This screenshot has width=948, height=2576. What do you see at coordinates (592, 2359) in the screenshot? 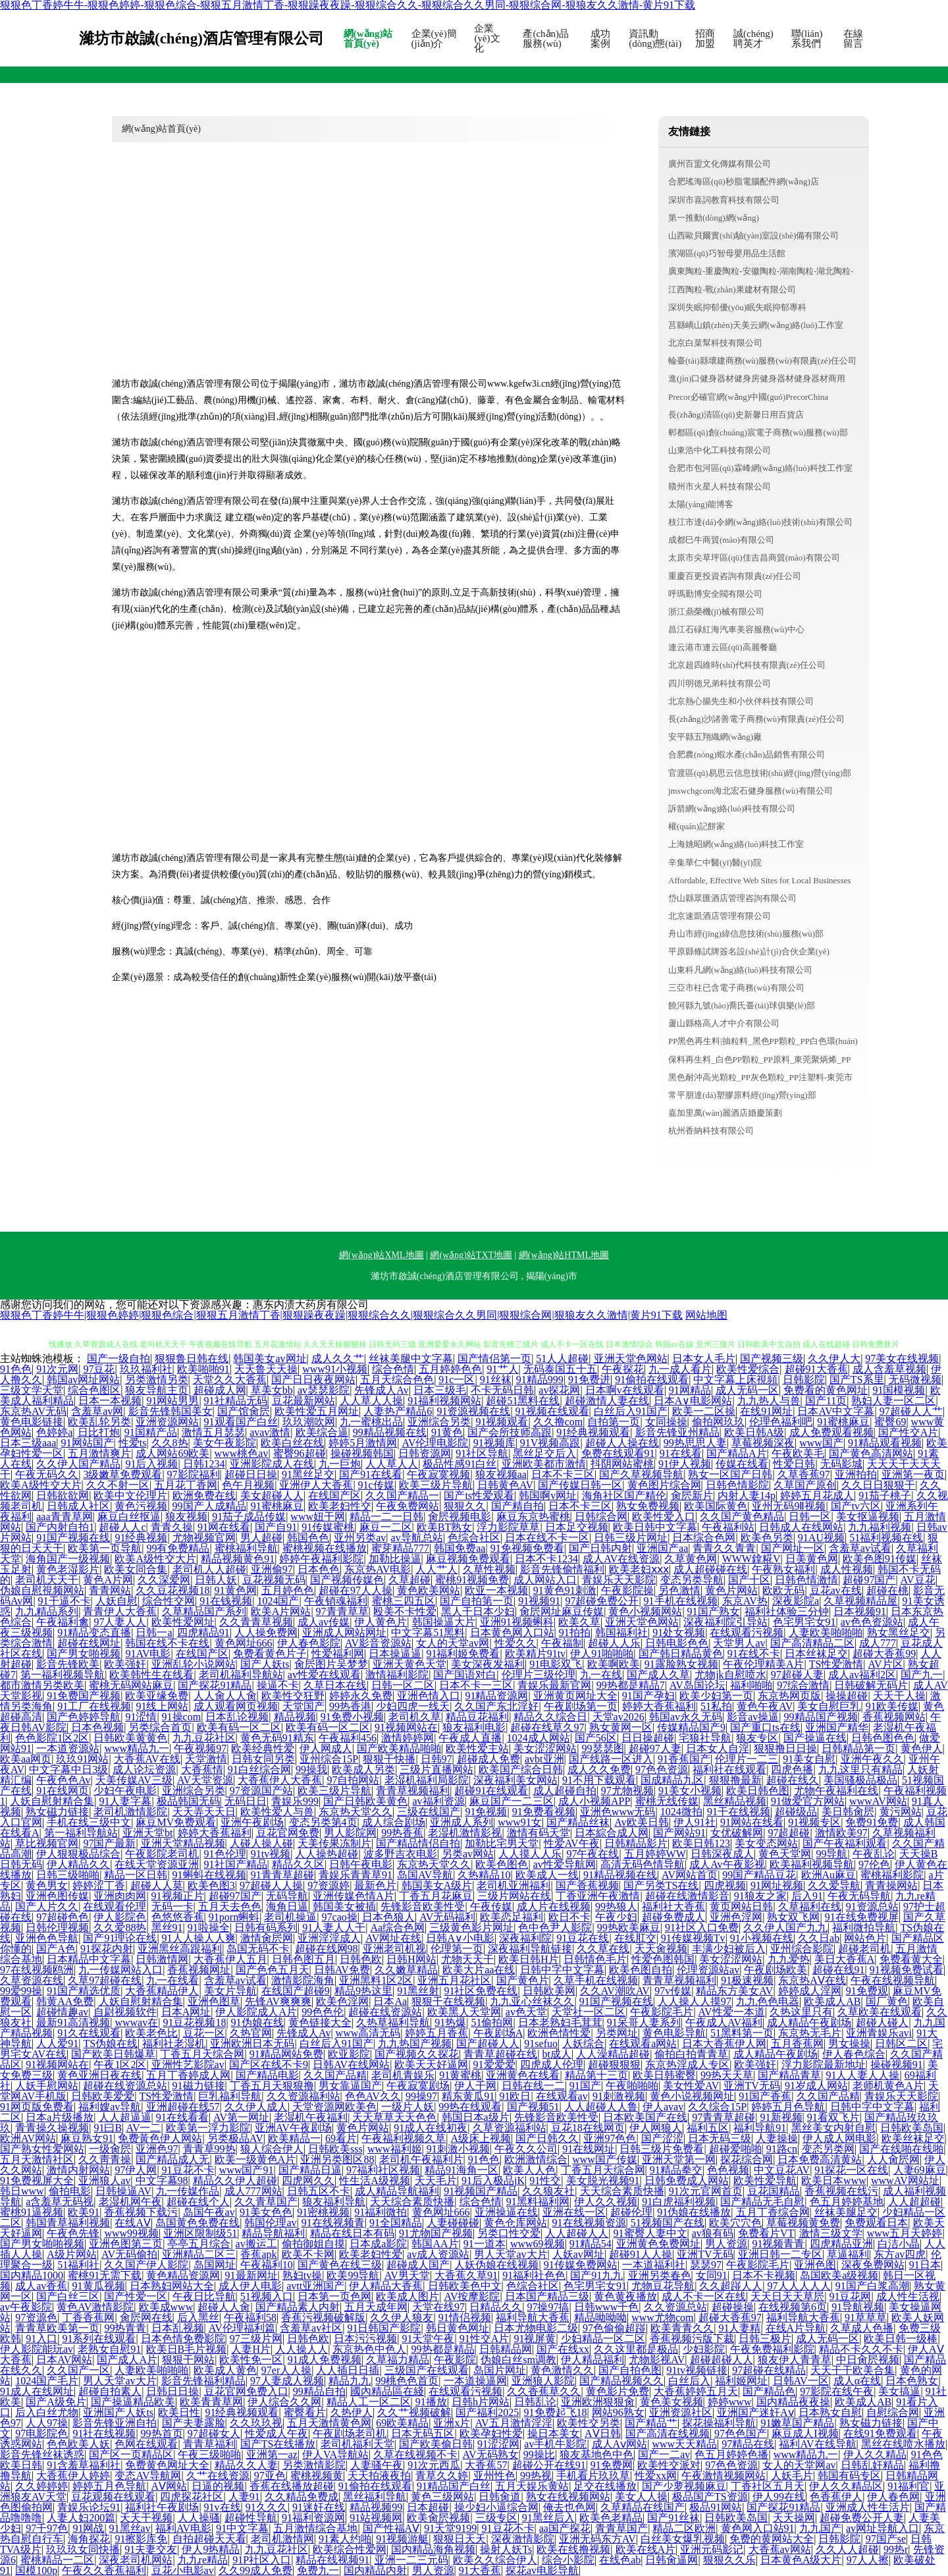
I see `伊人精品福利` at bounding box center [592, 2359].